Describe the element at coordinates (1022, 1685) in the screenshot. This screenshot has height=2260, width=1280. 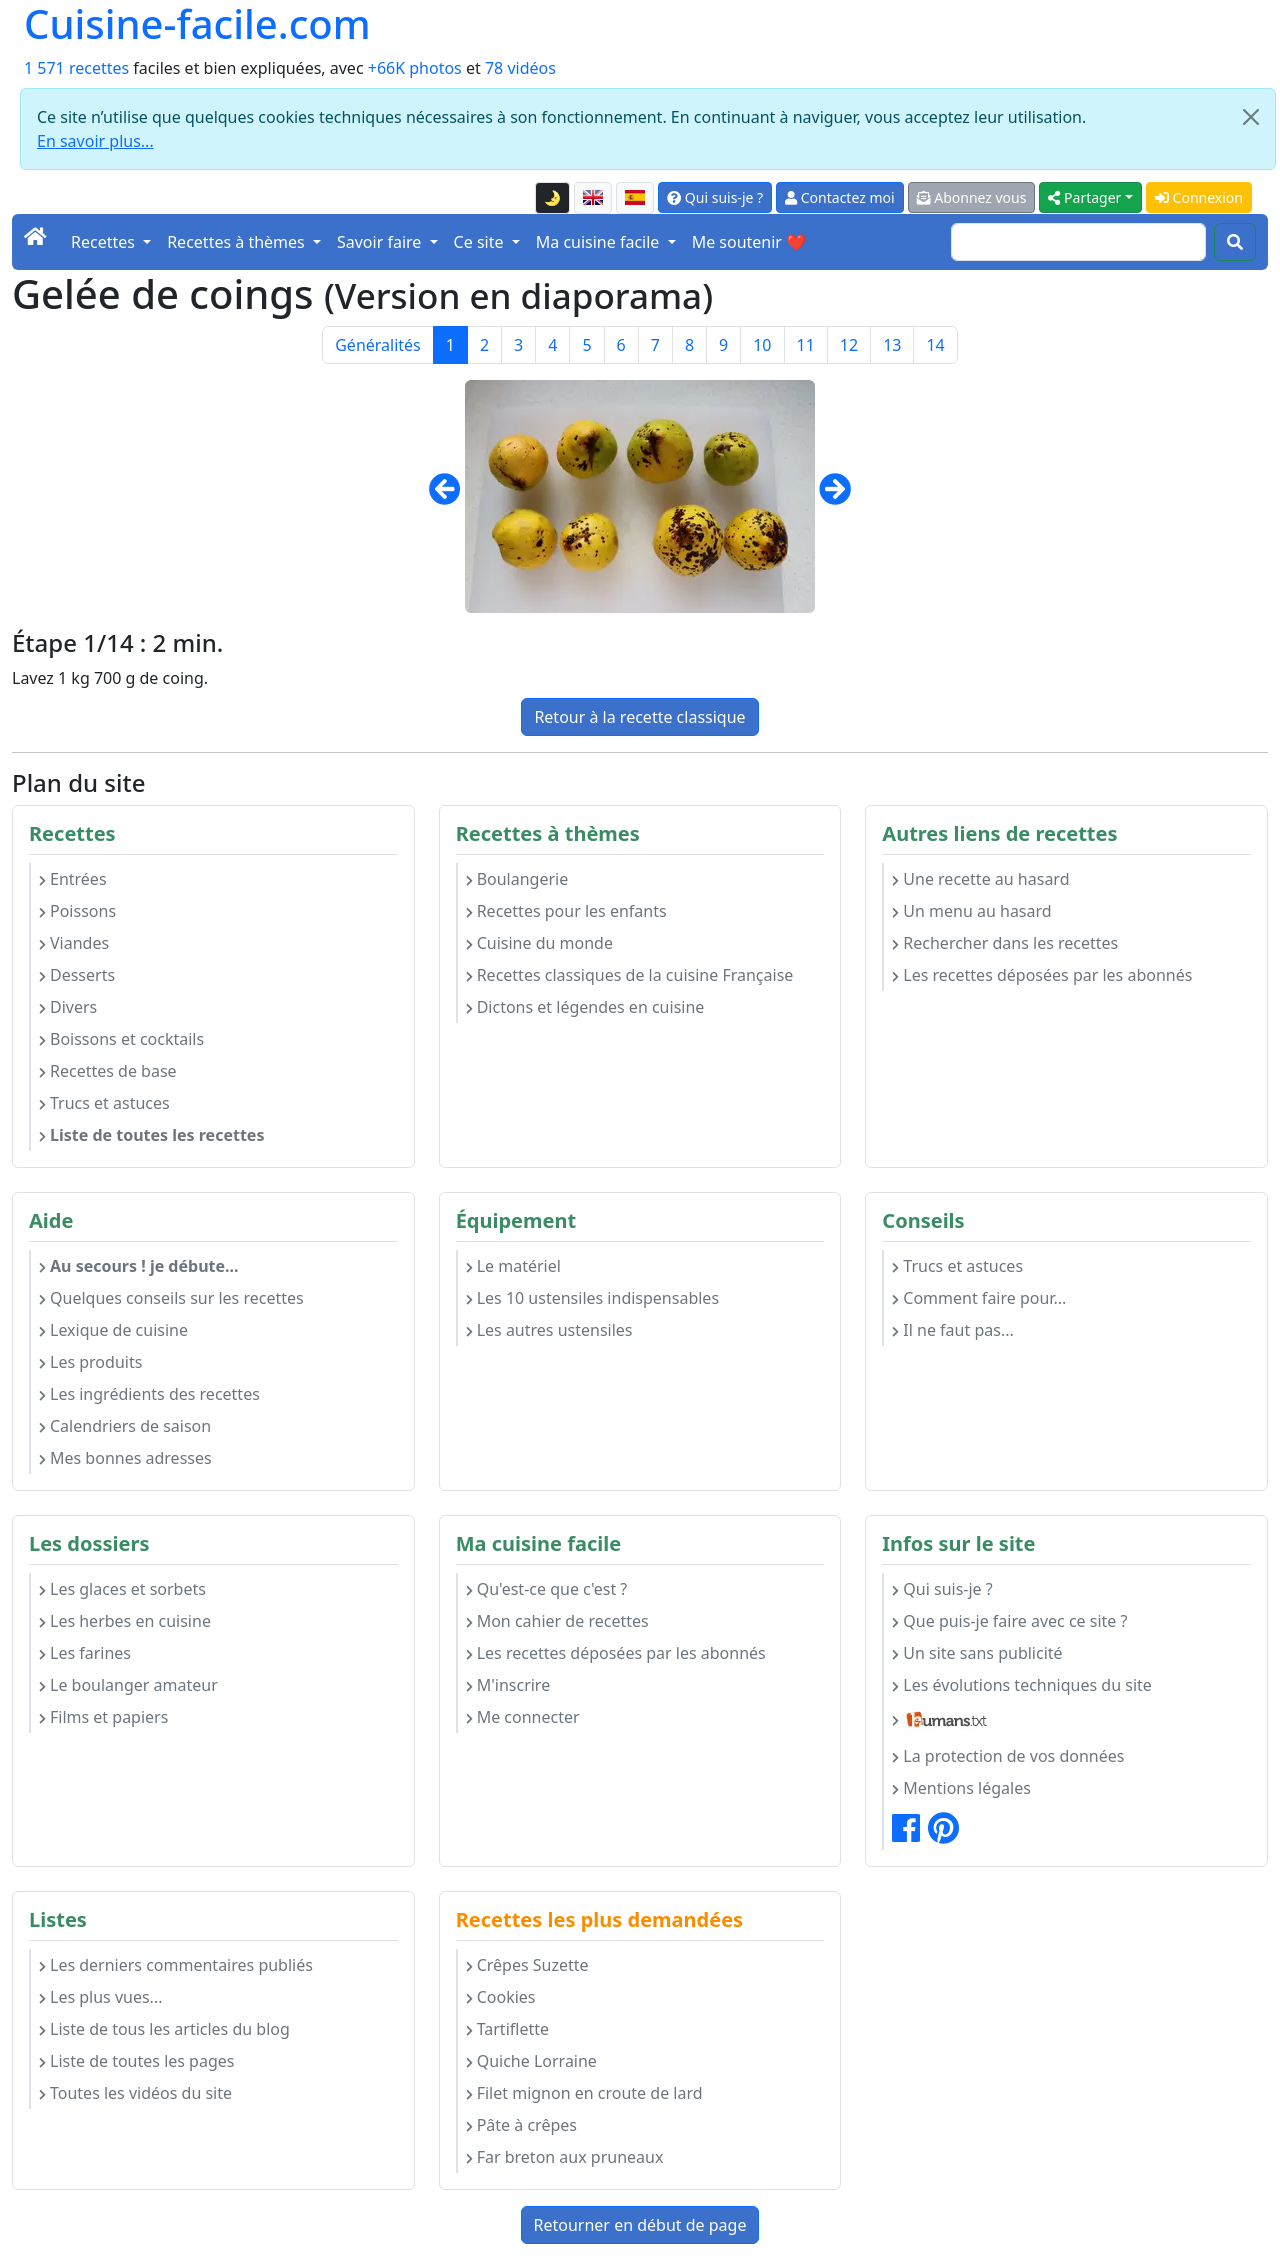
I see `Les évolutions techniques du site` at that location.